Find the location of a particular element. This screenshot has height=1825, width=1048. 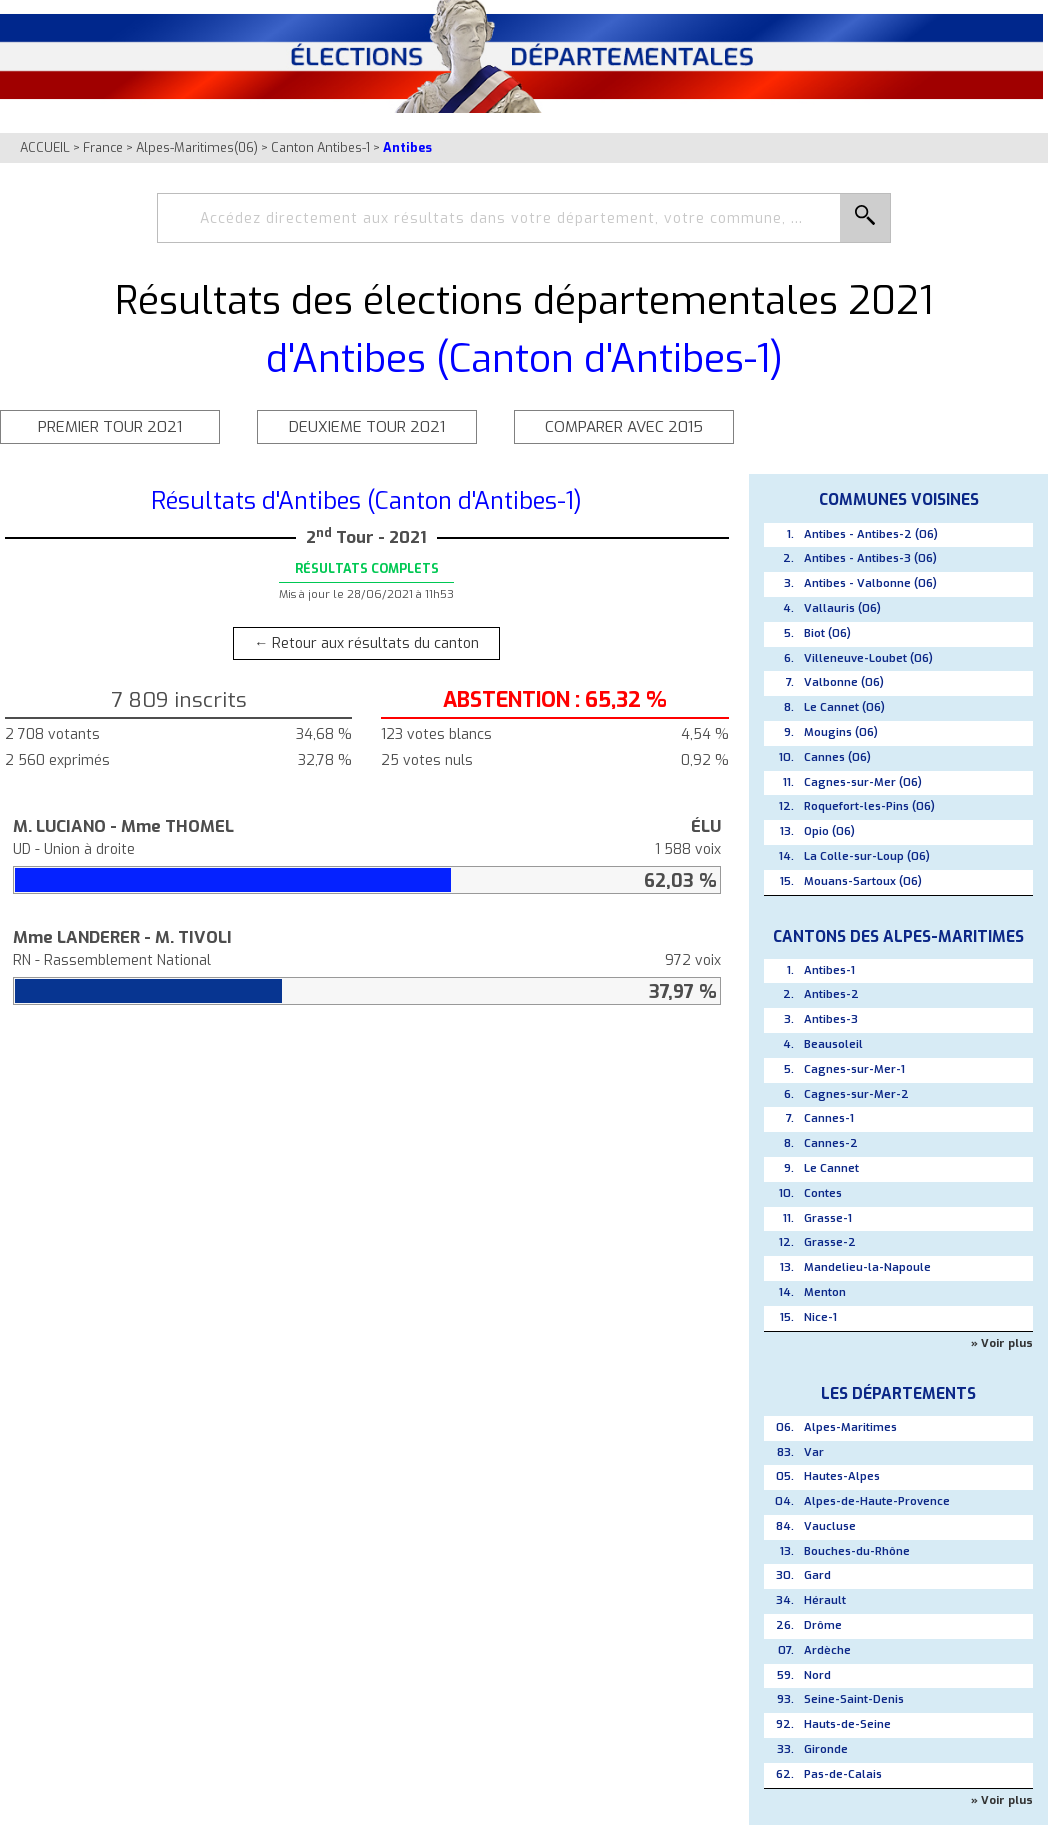

Hauts-de-Seine is located at coordinates (847, 1724).